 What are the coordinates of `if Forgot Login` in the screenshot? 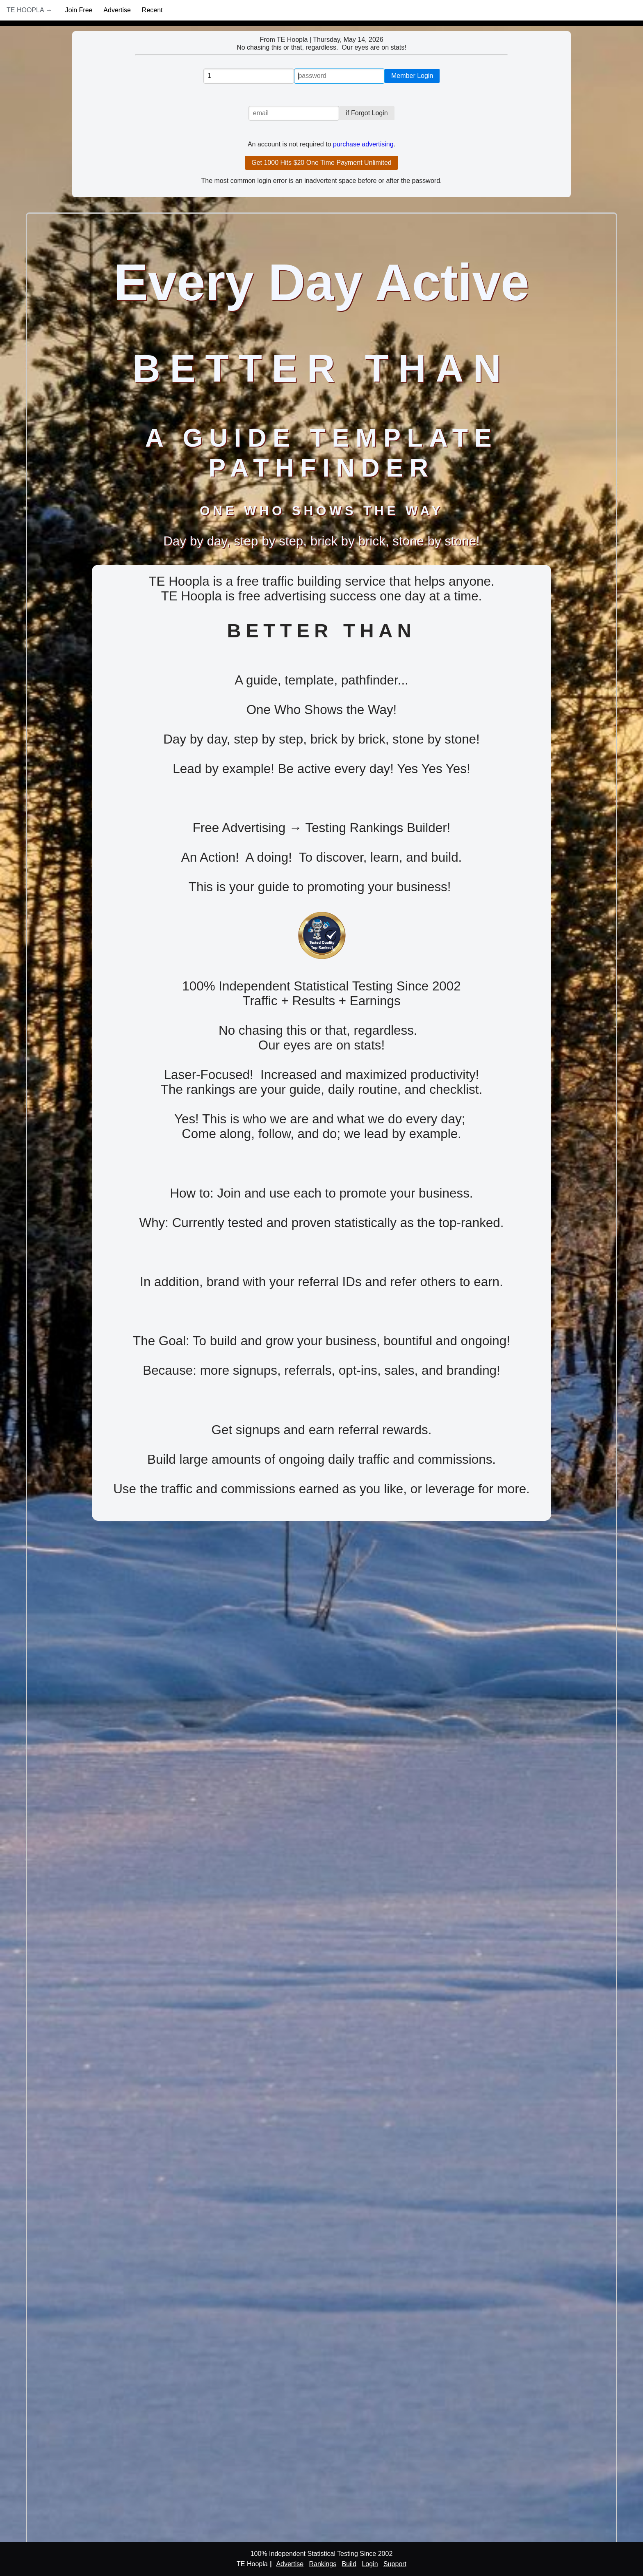 It's located at (367, 113).